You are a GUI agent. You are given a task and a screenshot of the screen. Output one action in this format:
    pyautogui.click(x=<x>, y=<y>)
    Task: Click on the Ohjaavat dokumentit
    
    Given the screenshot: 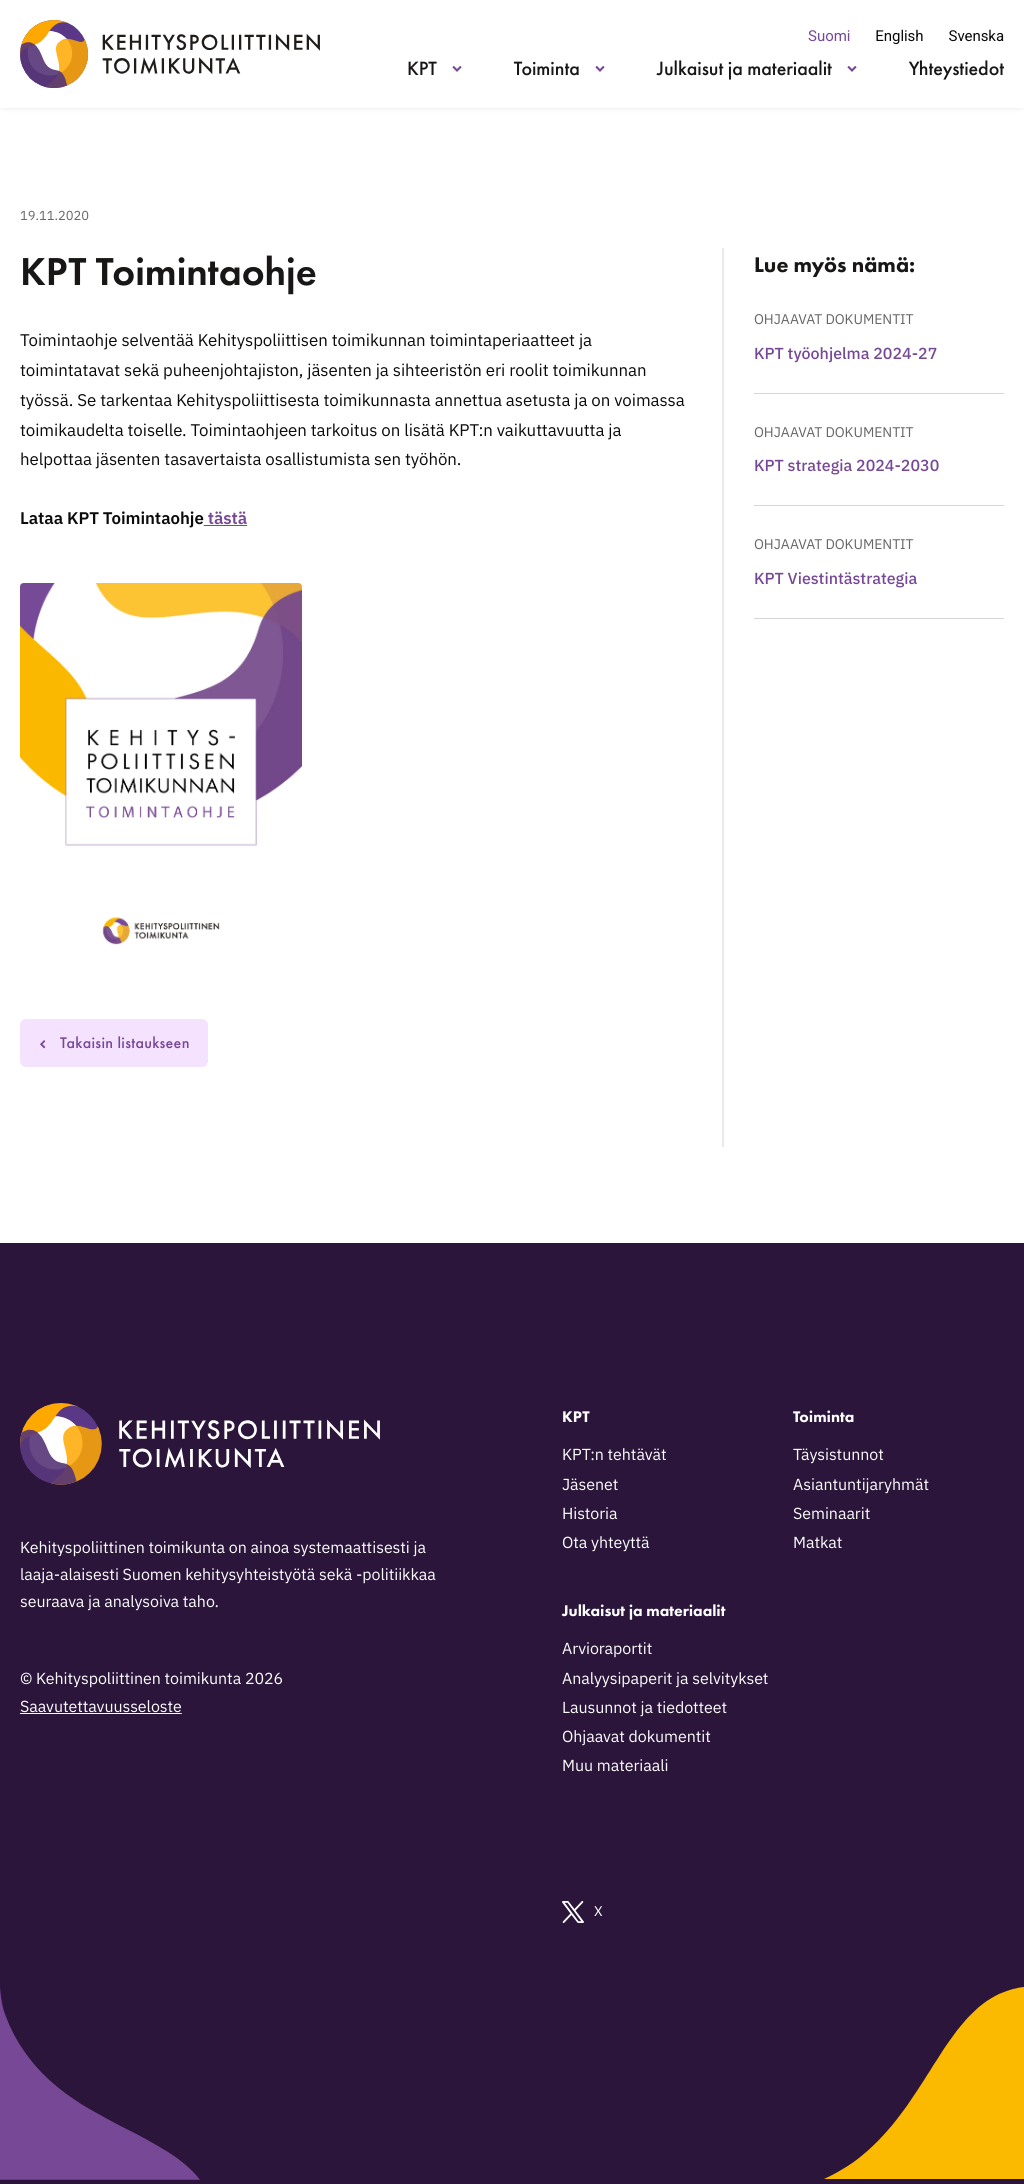 What is the action you would take?
    pyautogui.click(x=834, y=319)
    